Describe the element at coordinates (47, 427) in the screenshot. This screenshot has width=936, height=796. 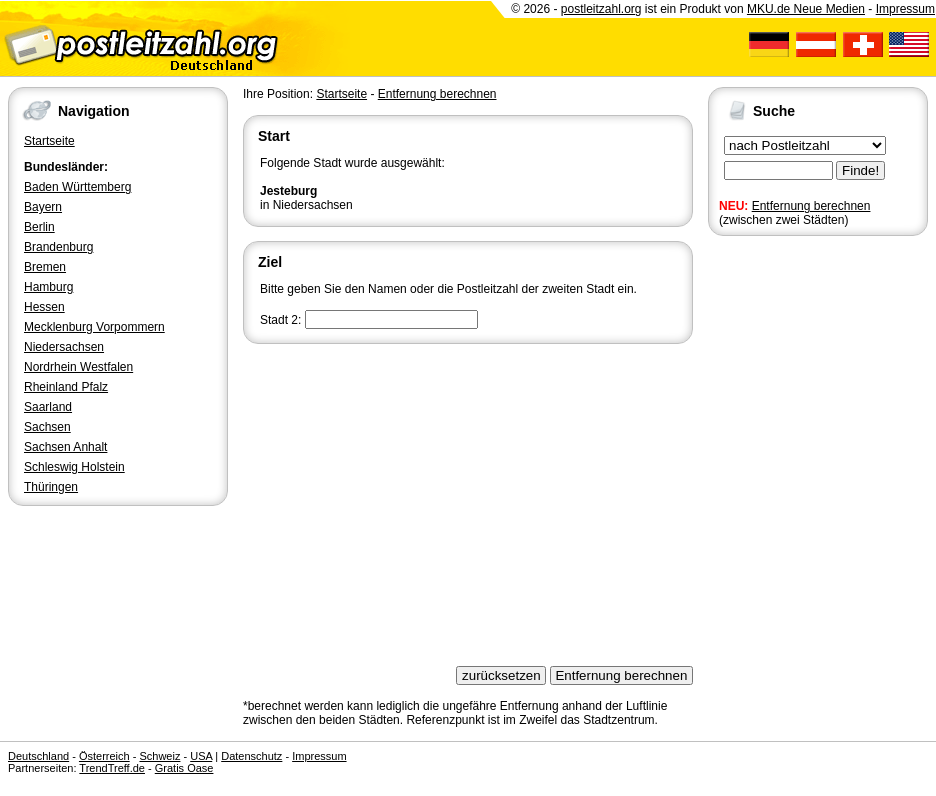
I see `Sachsen` at that location.